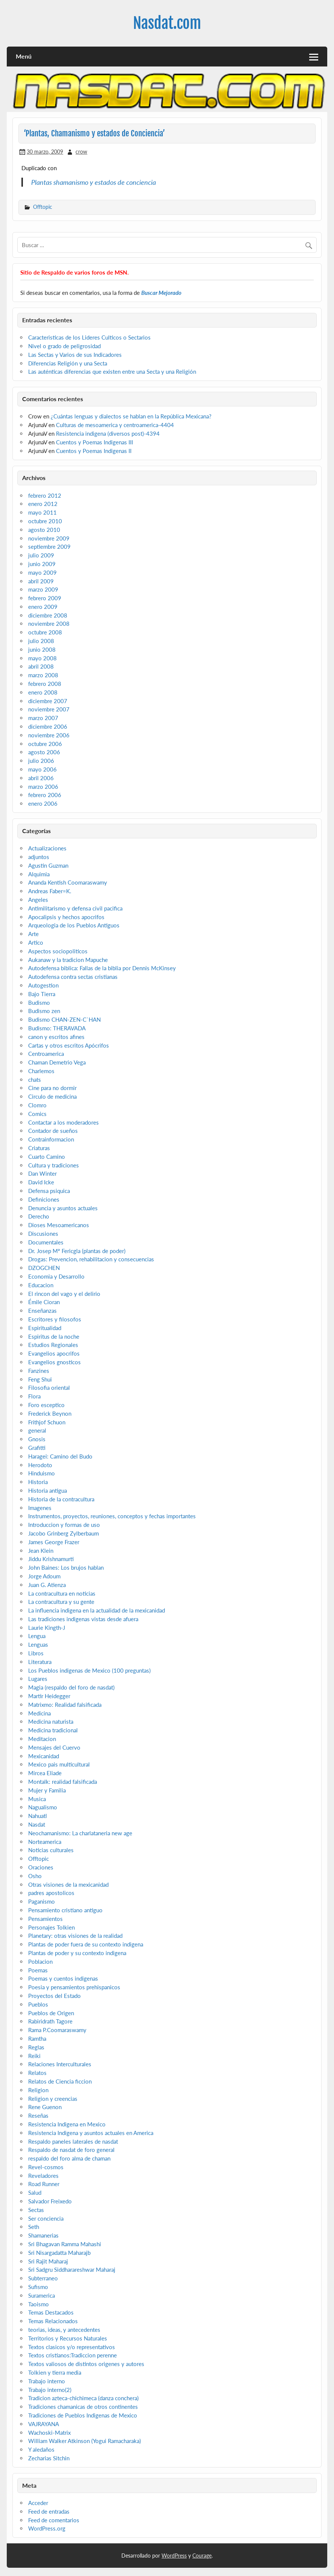 The image size is (334, 2576). What do you see at coordinates (49, 1696) in the screenshot?
I see `Martir Heidegger` at bounding box center [49, 1696].